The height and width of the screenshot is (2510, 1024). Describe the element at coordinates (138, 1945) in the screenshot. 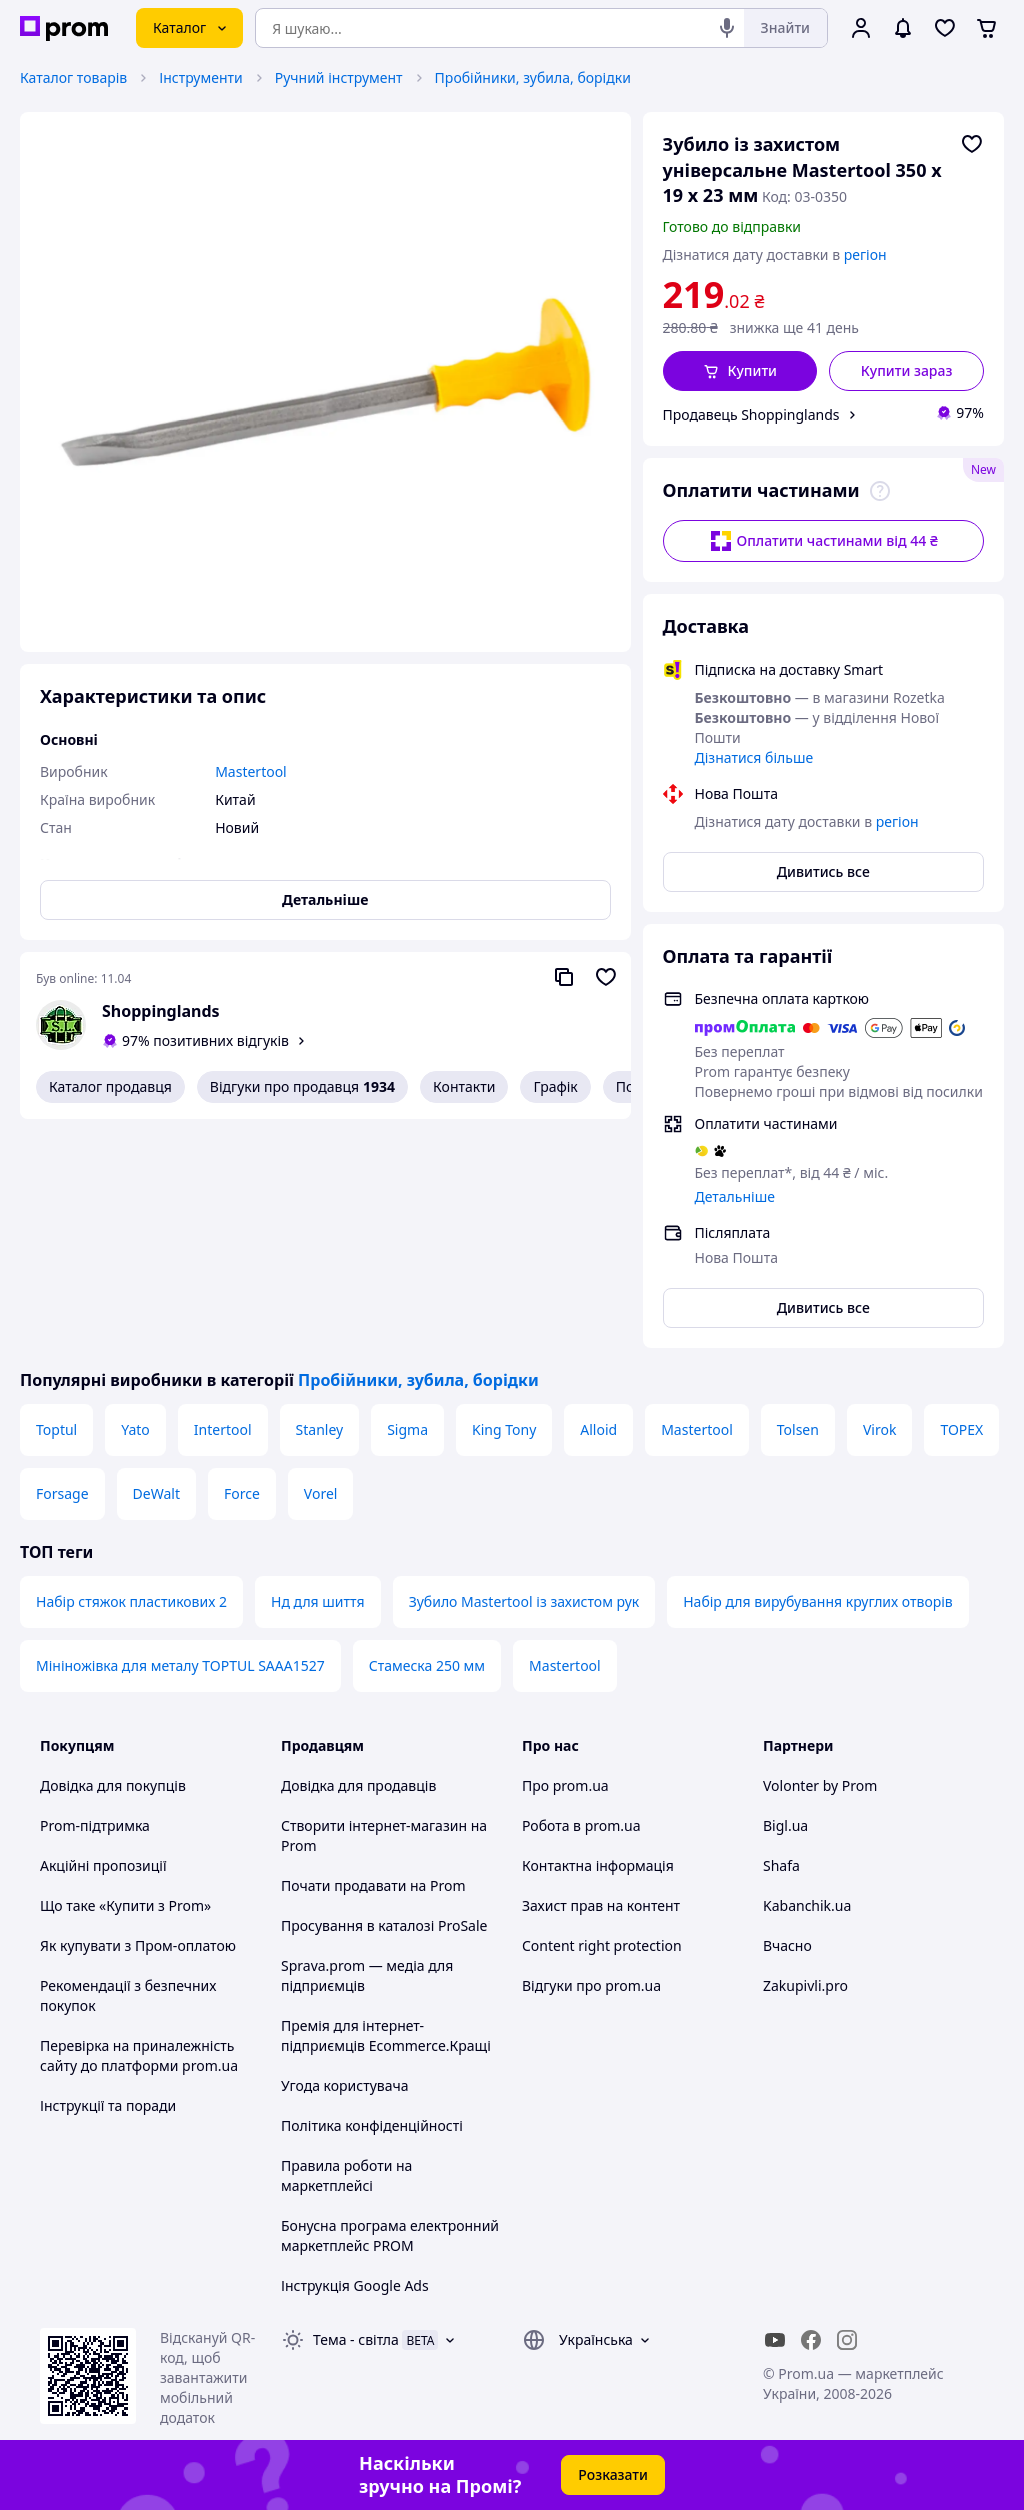

I see `Як купувати з Пром-оплатою` at that location.